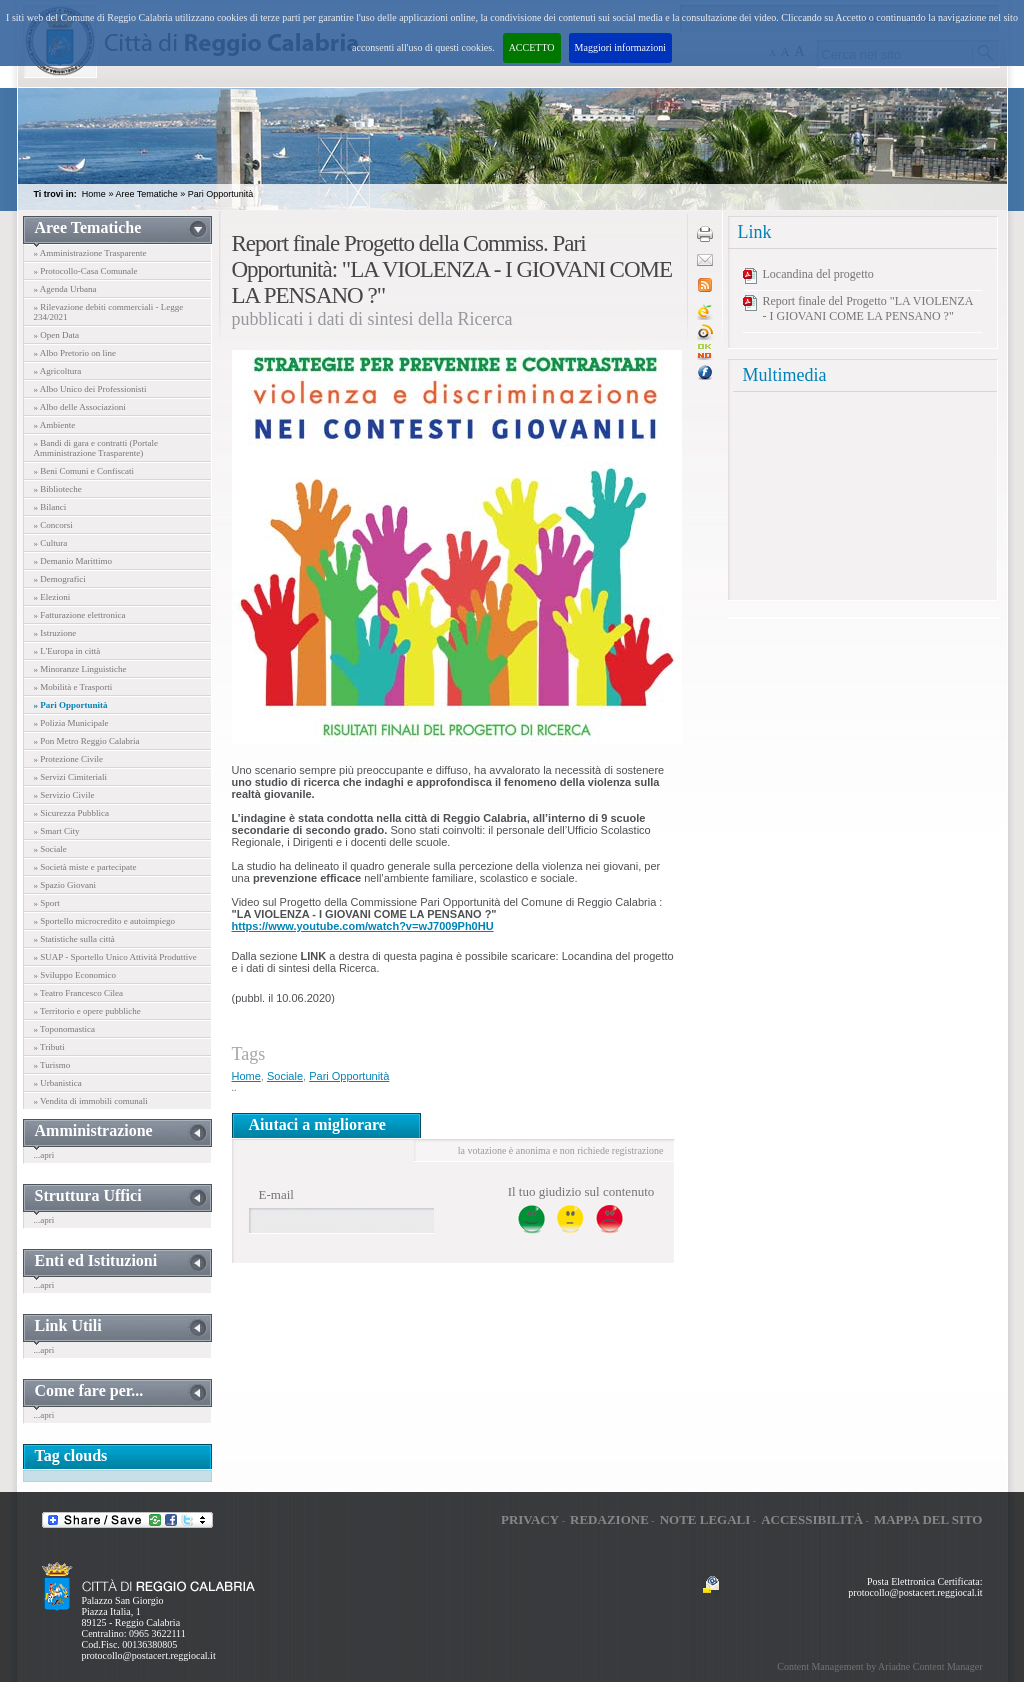 This screenshot has height=1682, width=1024. Describe the element at coordinates (55, 633) in the screenshot. I see `» Istruzione` at that location.